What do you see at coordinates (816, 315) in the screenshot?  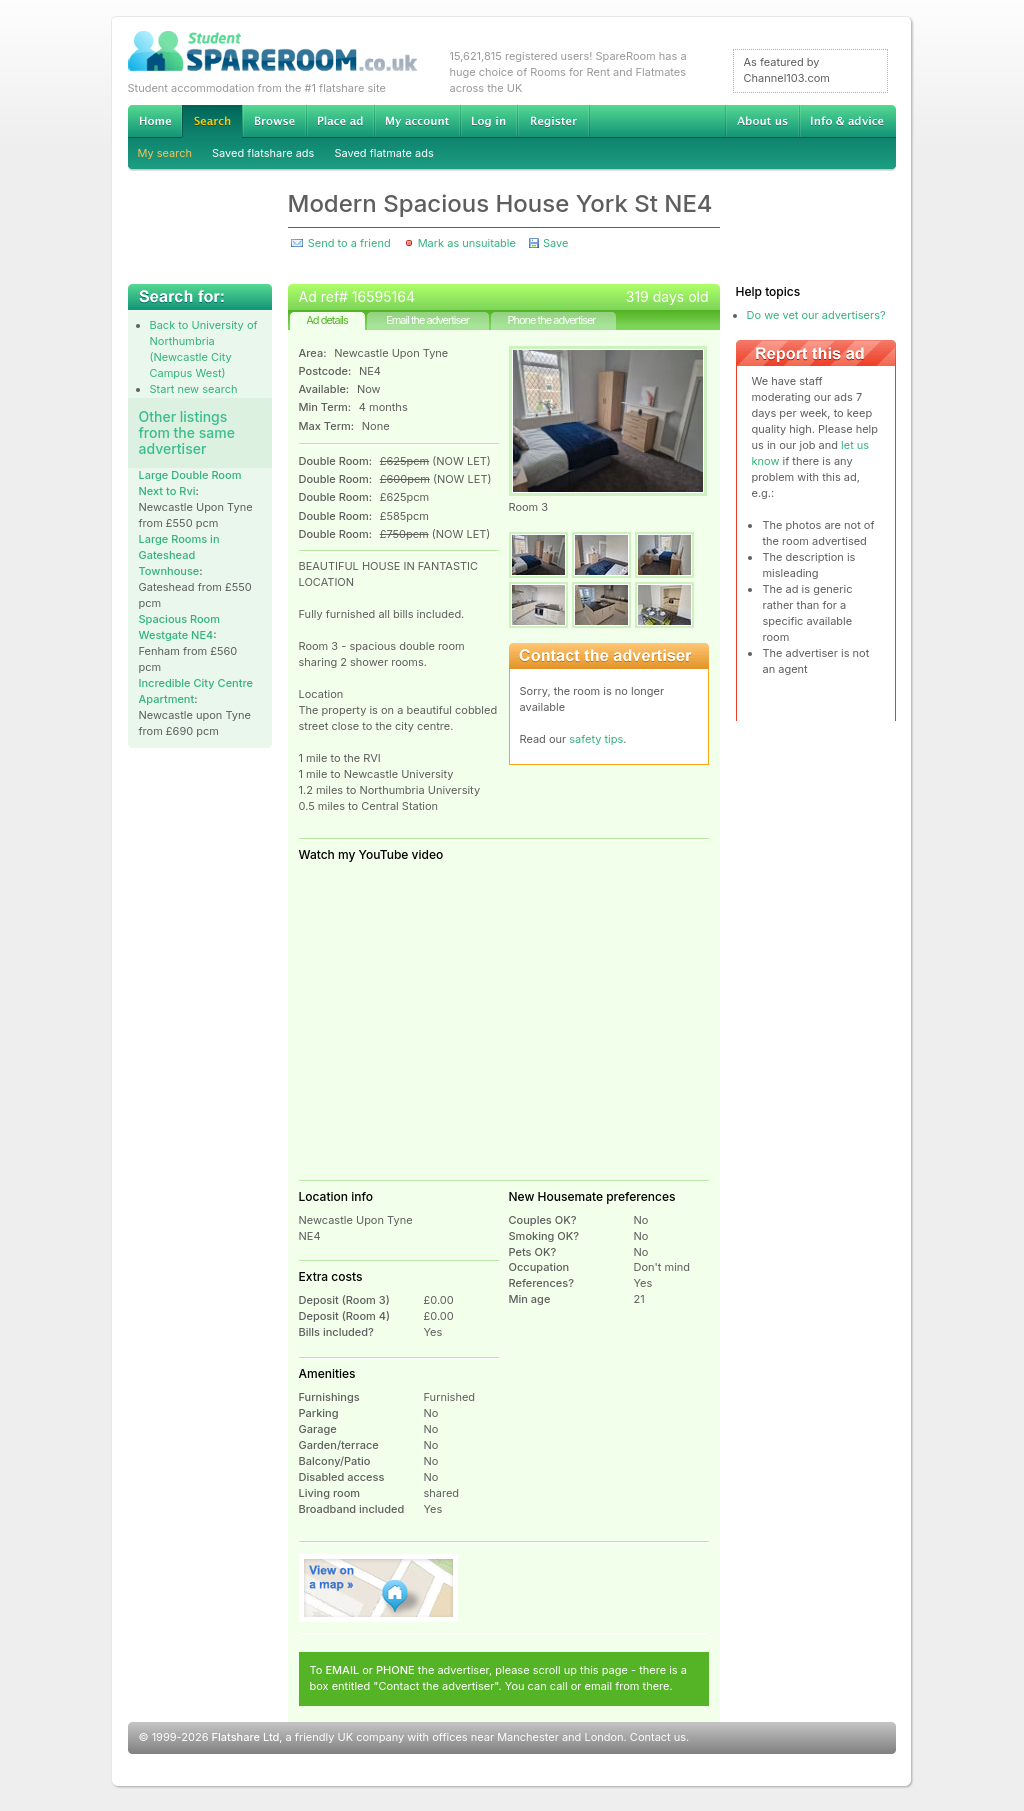 I see `Do we vet our advertisers?` at bounding box center [816, 315].